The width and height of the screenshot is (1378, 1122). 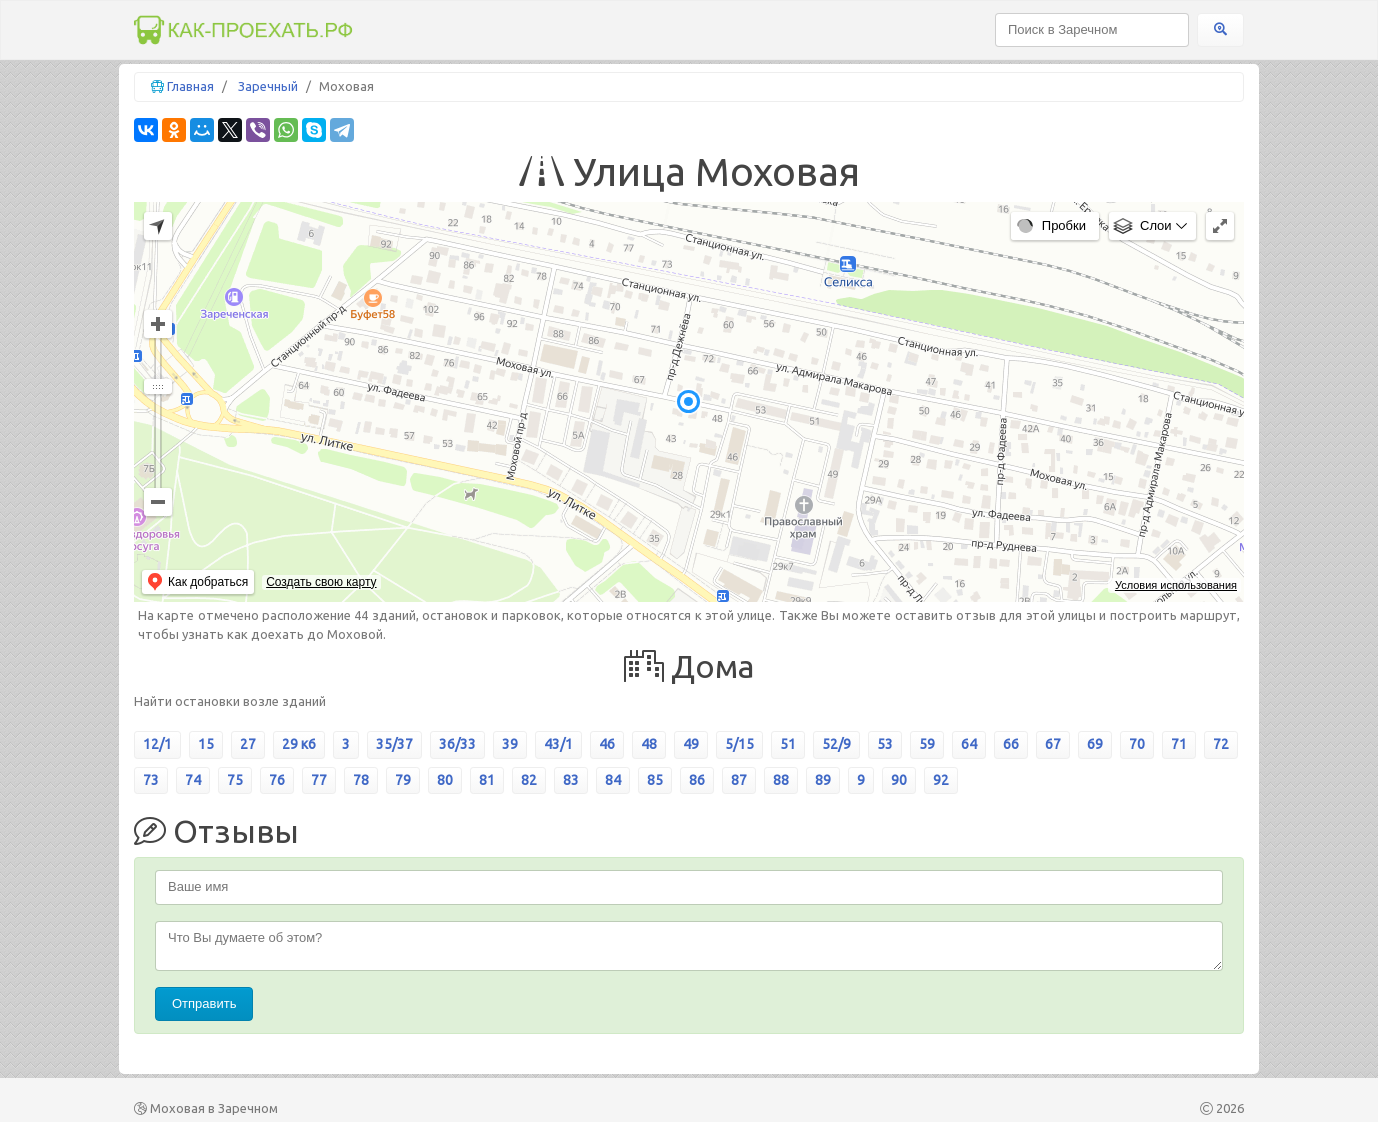 What do you see at coordinates (607, 744) in the screenshot?
I see `46` at bounding box center [607, 744].